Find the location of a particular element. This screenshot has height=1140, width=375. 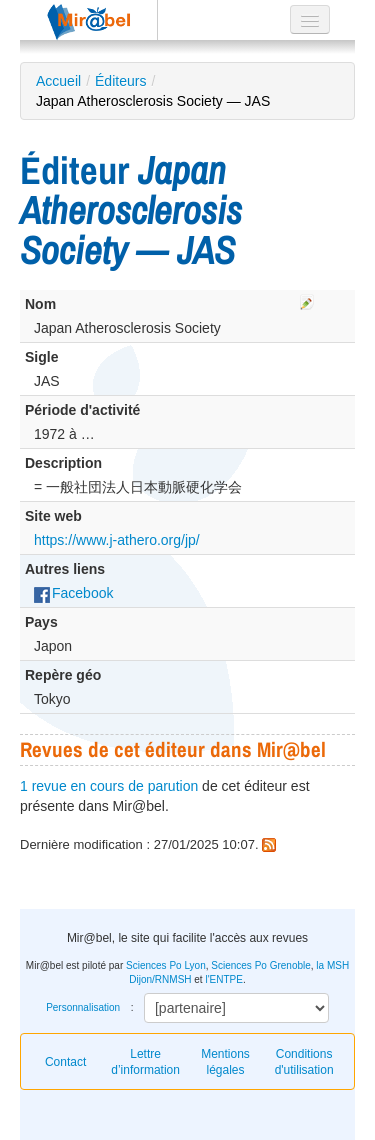

1 revue en cours de parution is located at coordinates (109, 786).